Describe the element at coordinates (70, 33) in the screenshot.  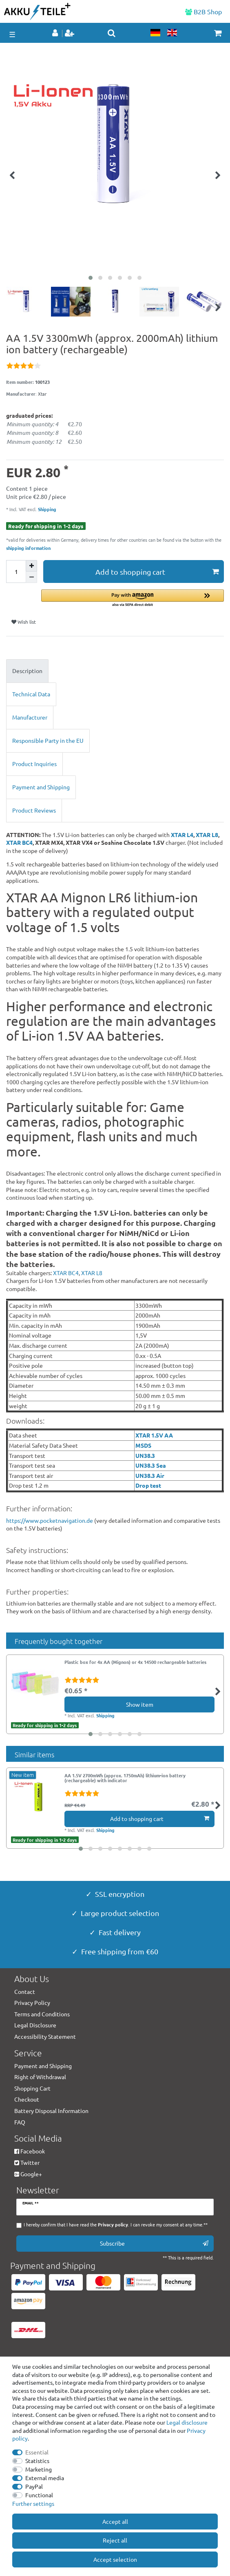
I see `[Register]` at that location.